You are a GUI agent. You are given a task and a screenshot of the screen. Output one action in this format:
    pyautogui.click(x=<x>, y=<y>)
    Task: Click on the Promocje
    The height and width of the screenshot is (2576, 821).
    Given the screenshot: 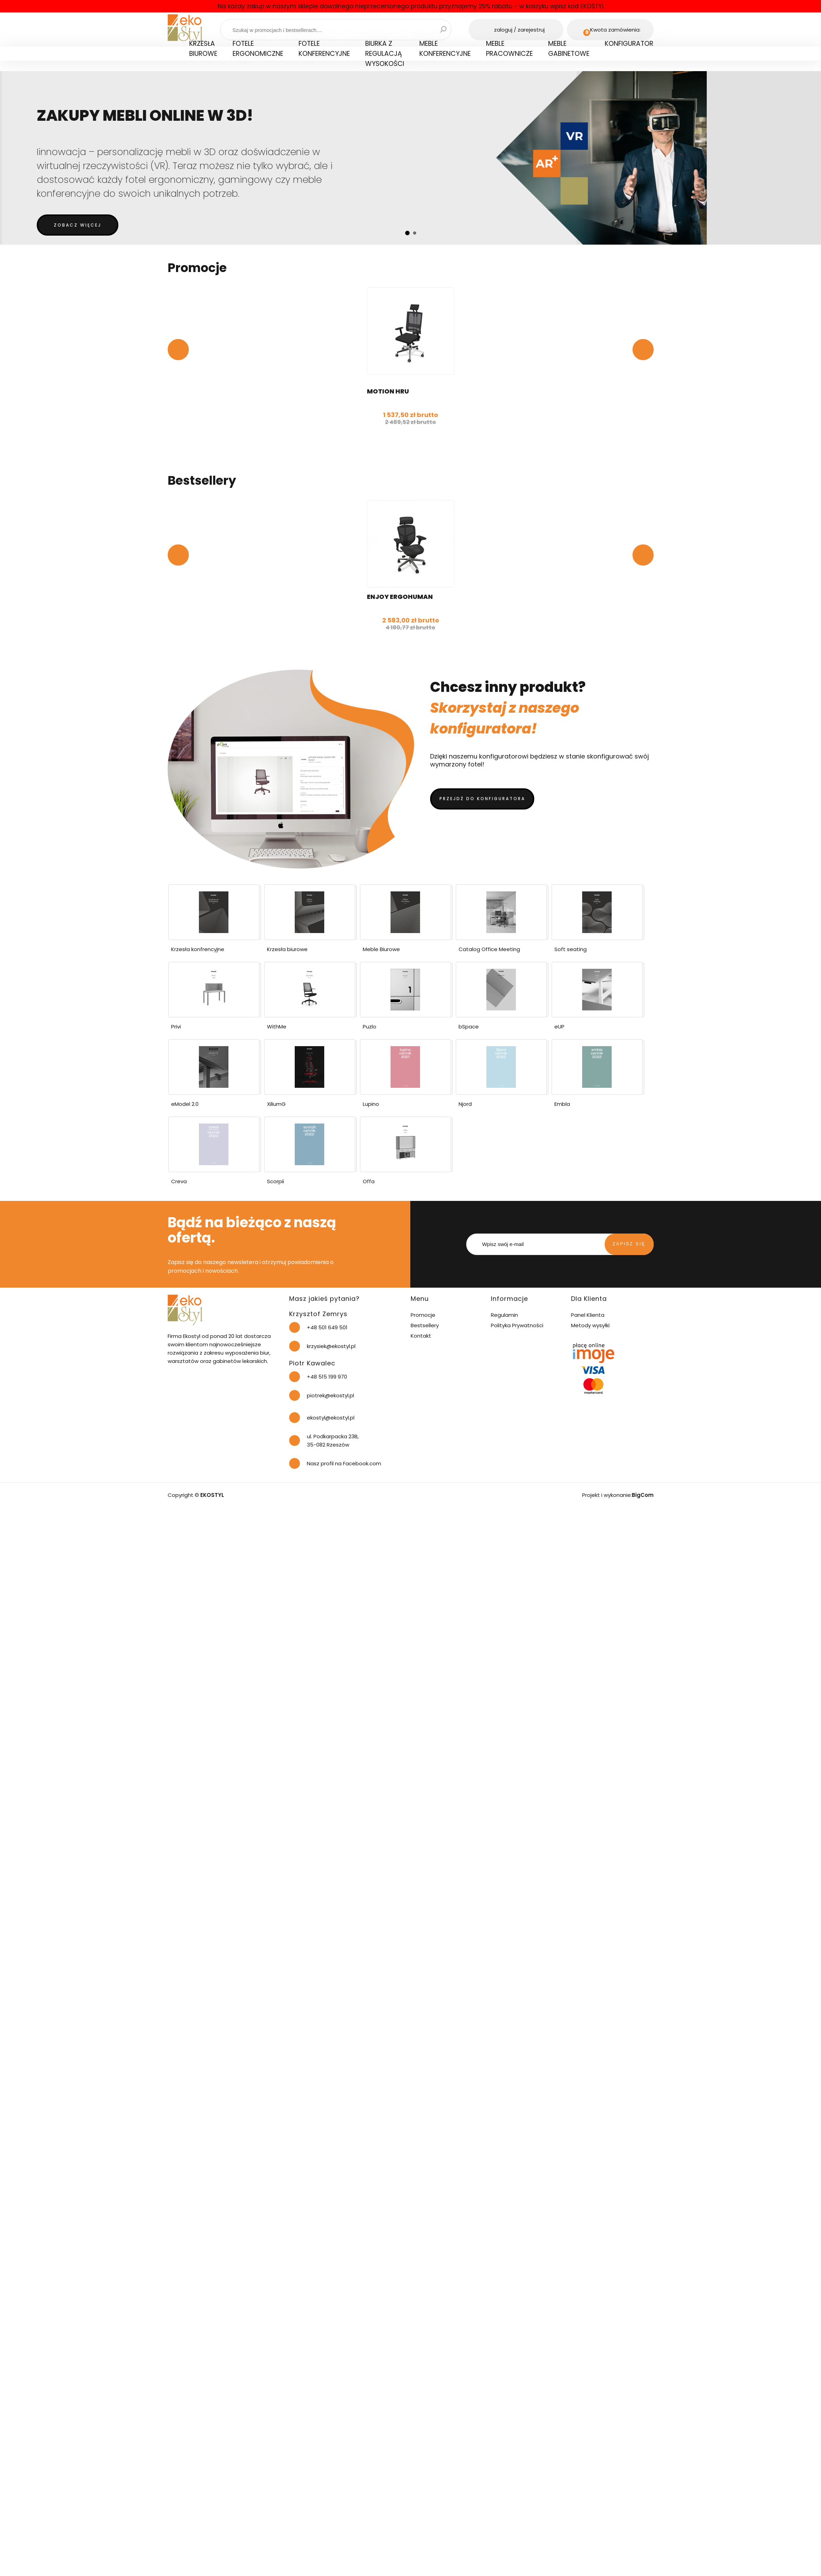 What is the action you would take?
    pyautogui.click(x=423, y=1315)
    